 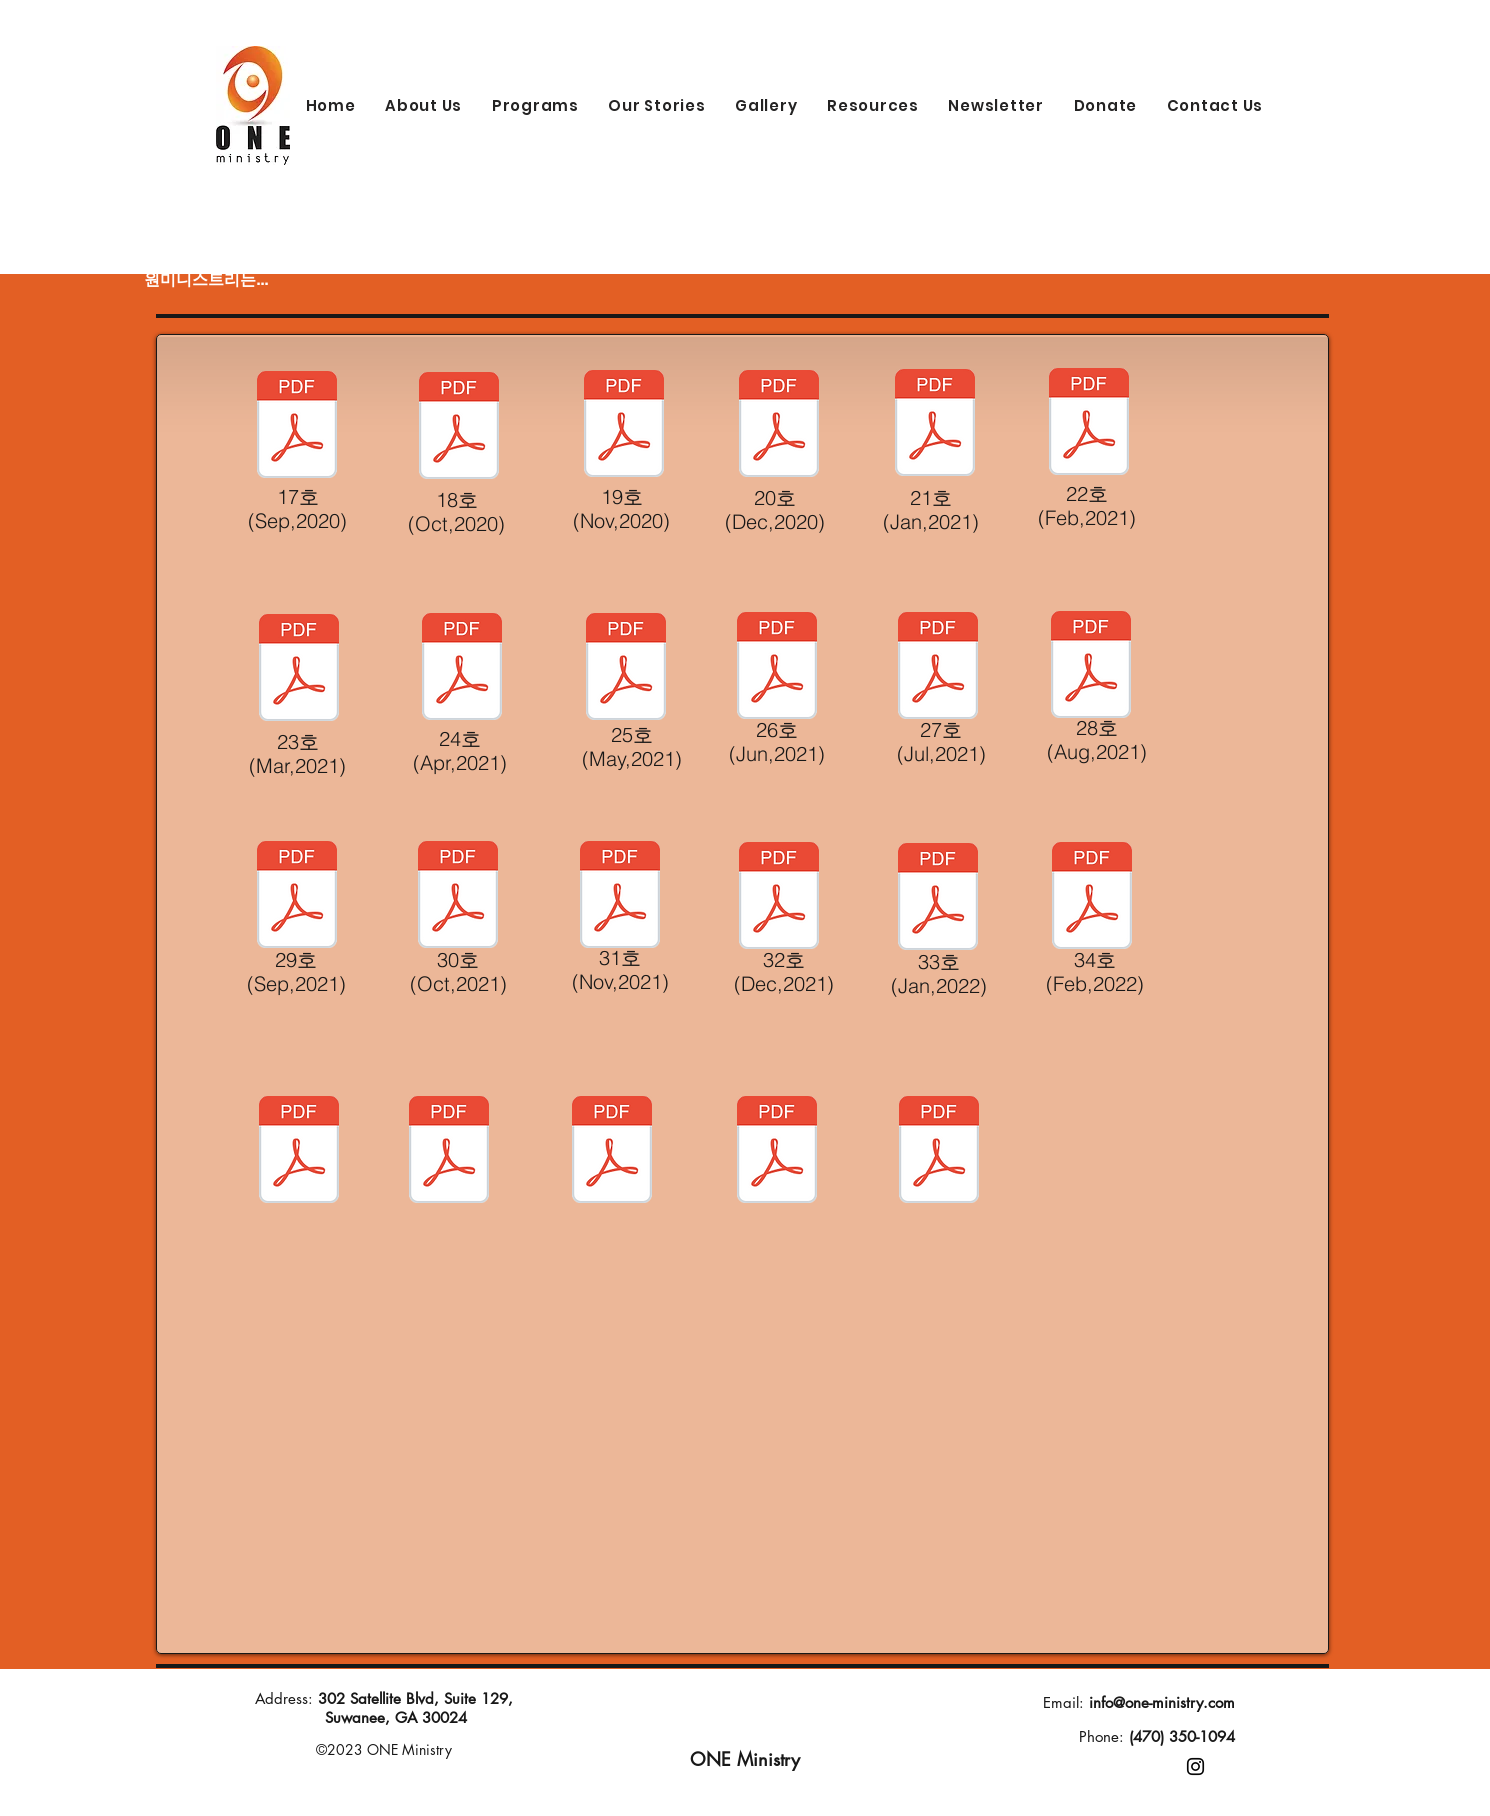 I want to click on [뉴스레터 18호 (Oct,2020)-Paper.pdf], so click(x=459, y=428).